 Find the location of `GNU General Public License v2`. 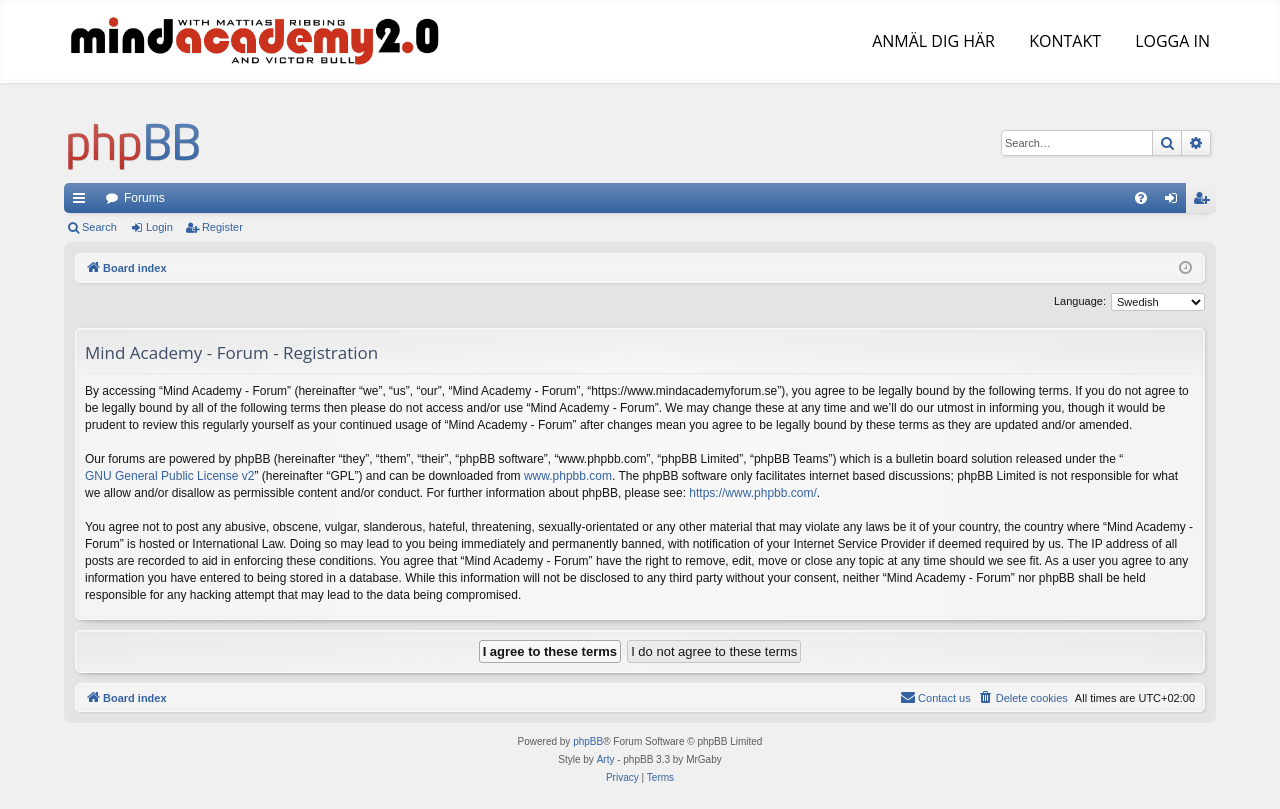

GNU General Public License v2 is located at coordinates (169, 476).